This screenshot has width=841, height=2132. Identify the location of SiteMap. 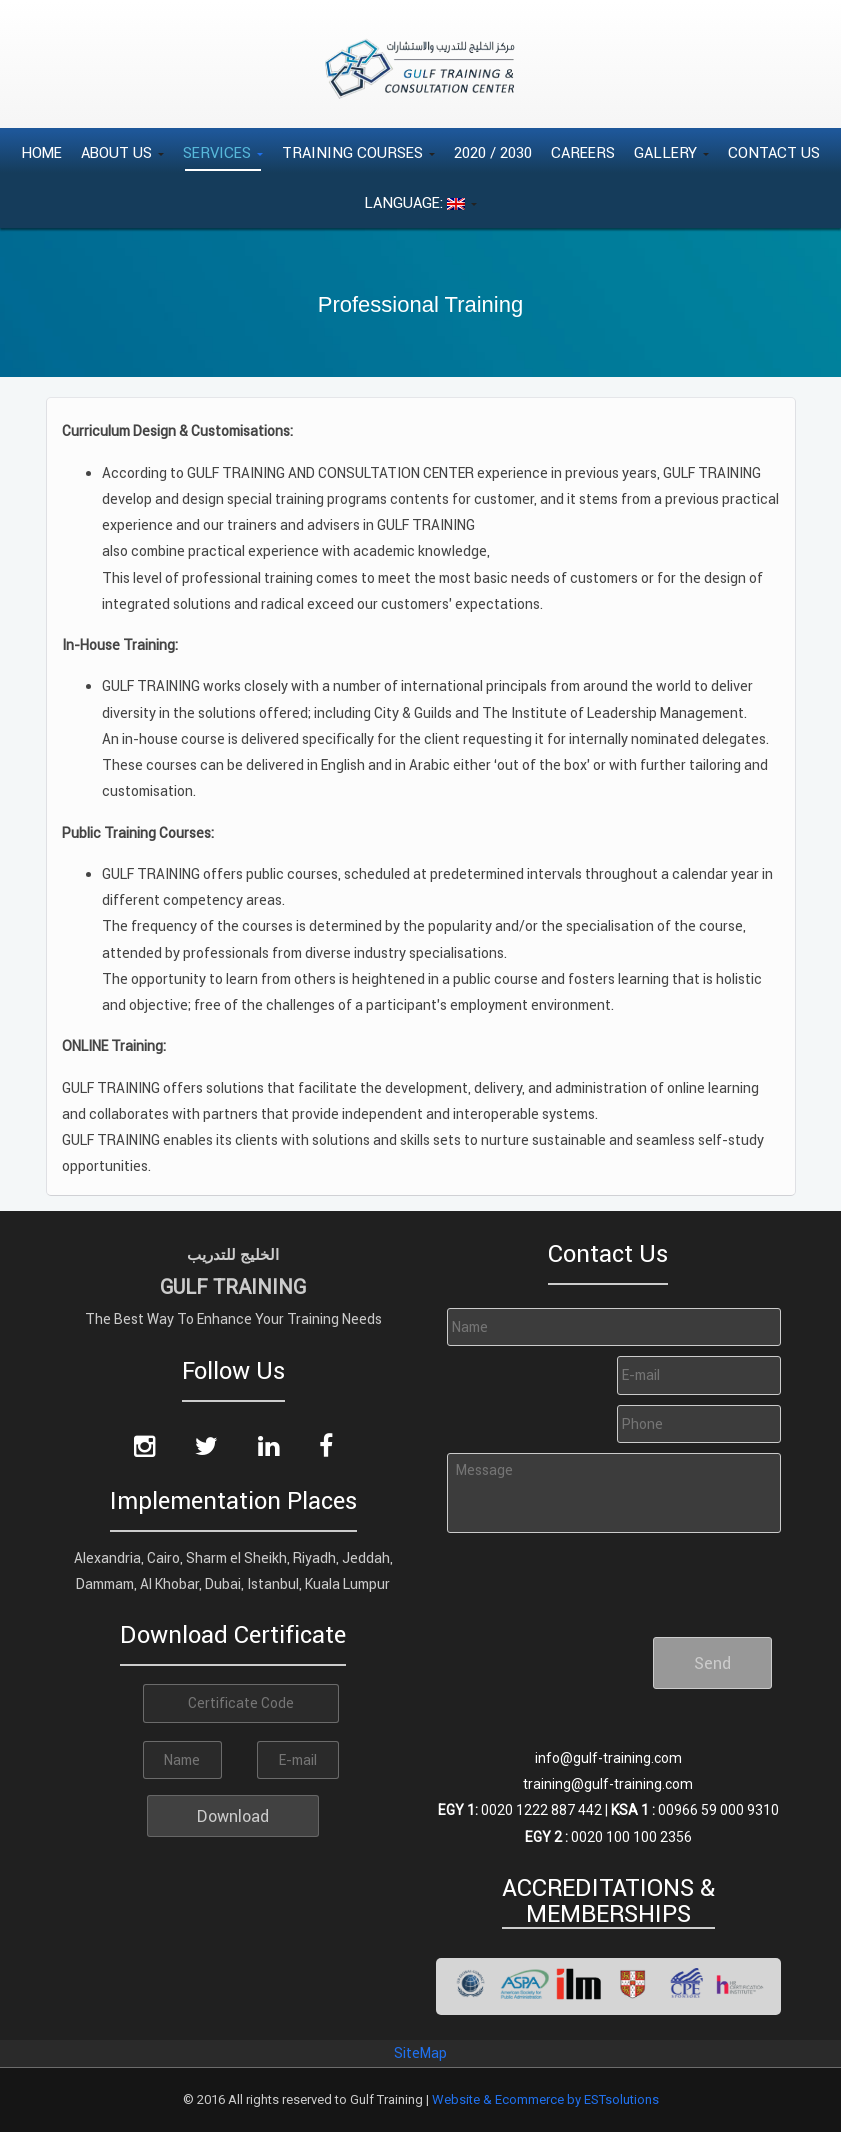
(420, 2053).